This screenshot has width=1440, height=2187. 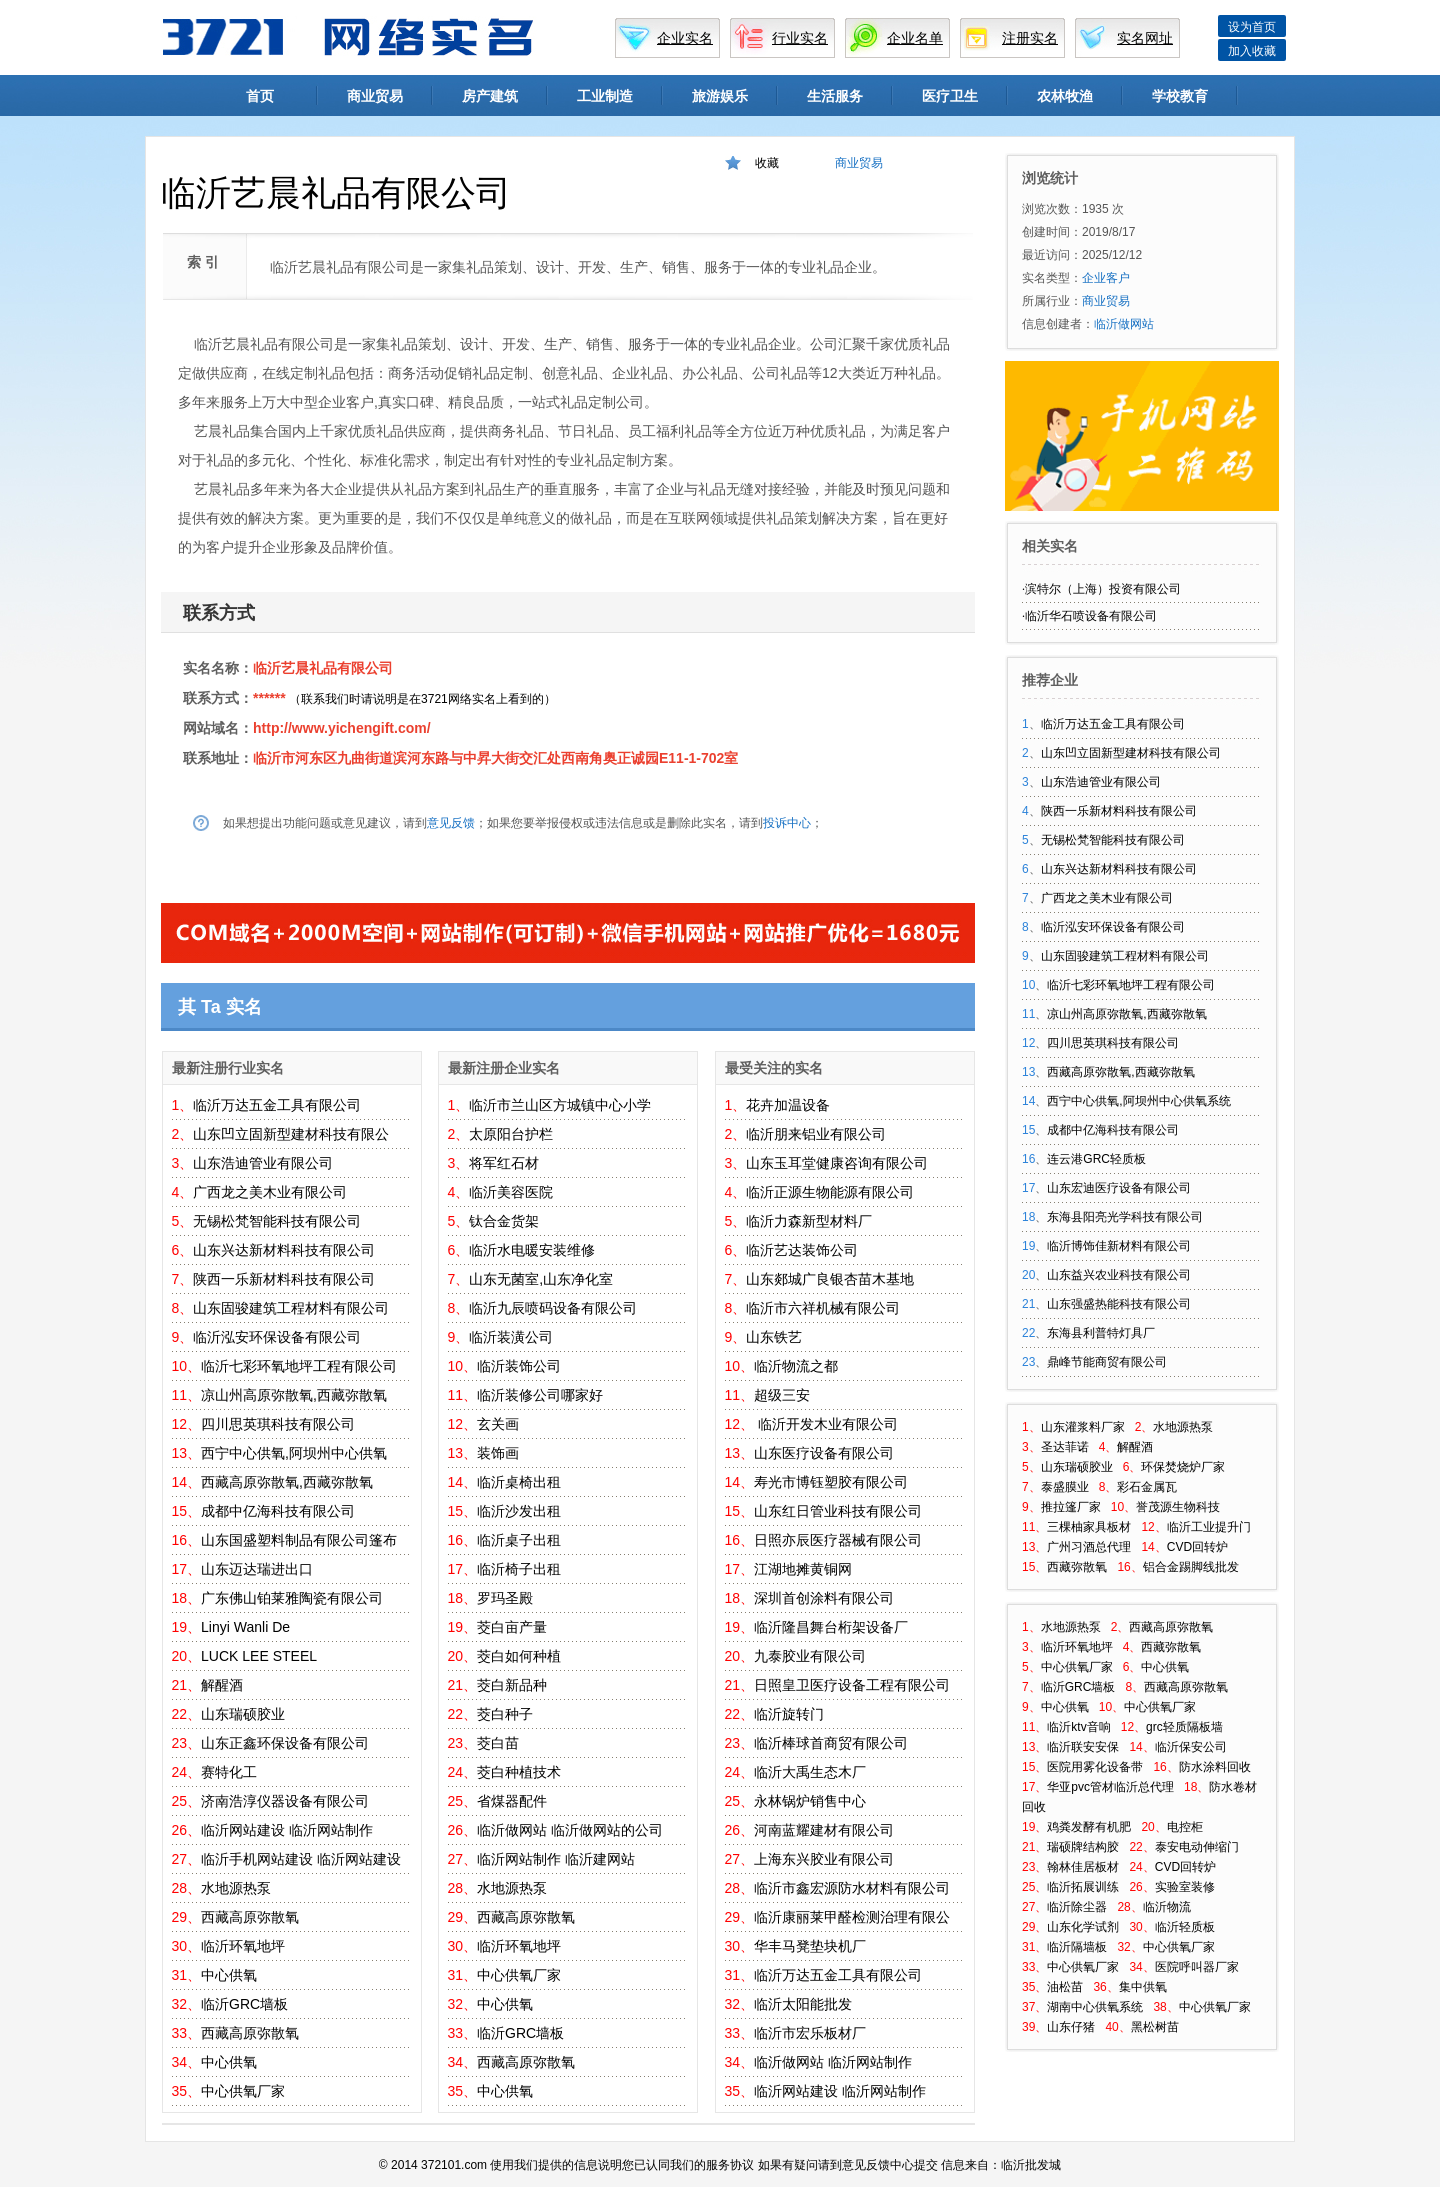 I want to click on 医院呼叫器厂家, so click(x=1197, y=1967).